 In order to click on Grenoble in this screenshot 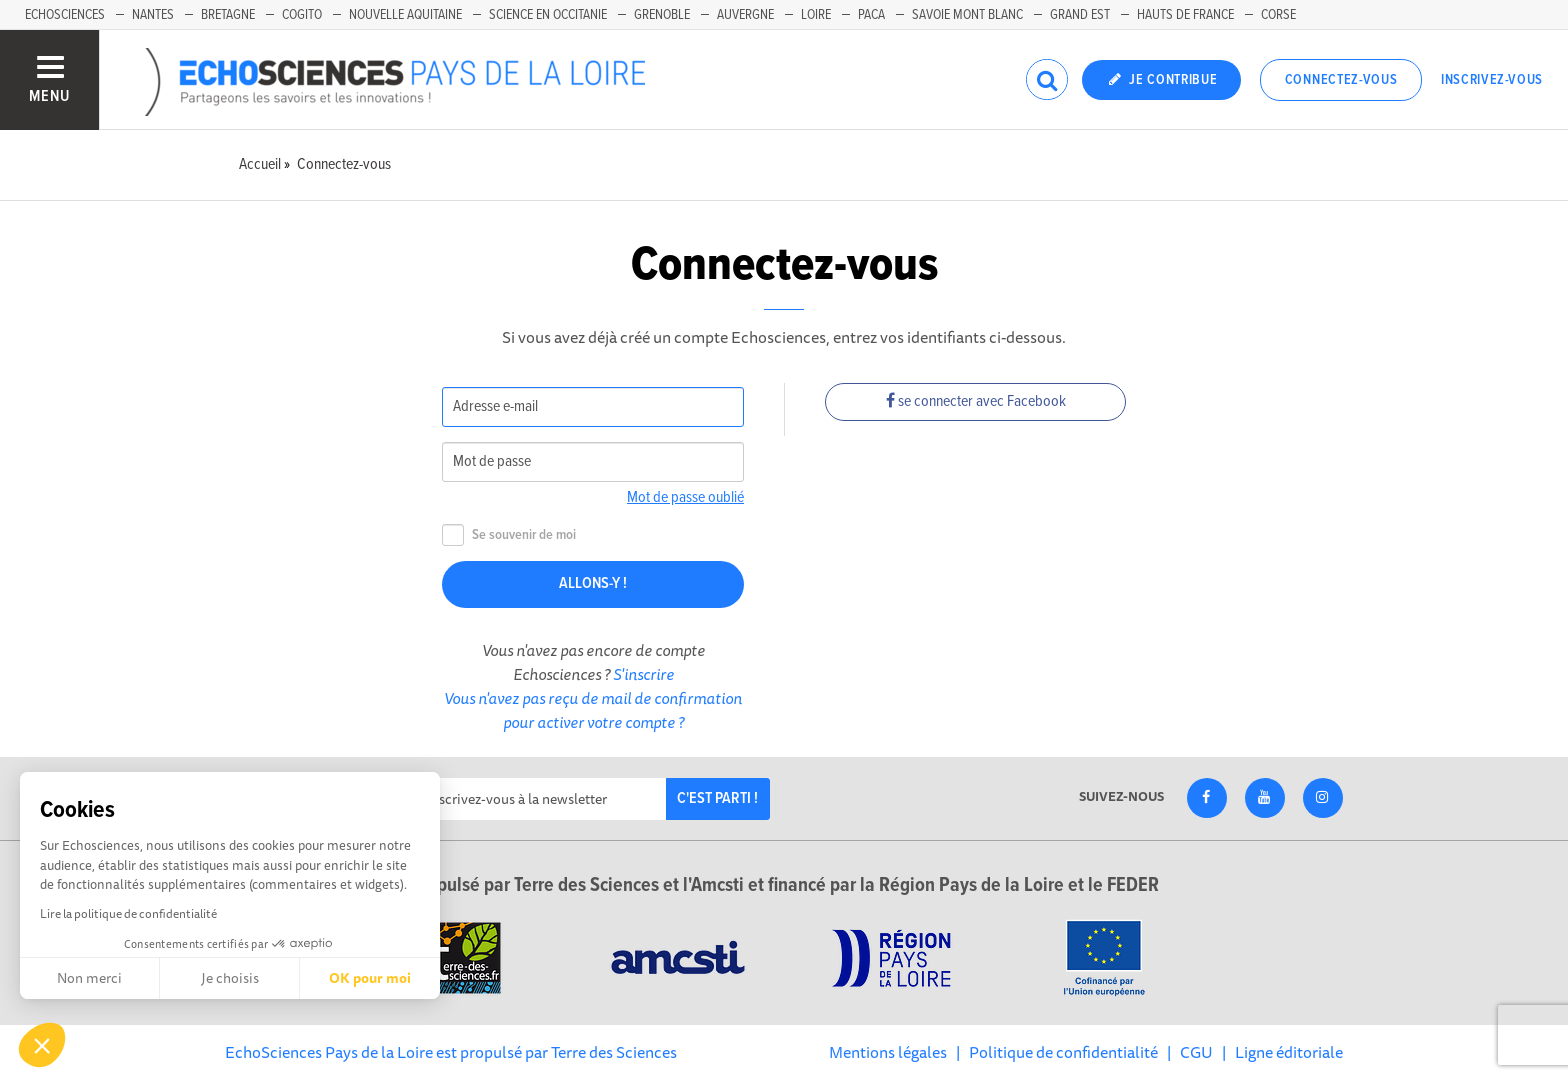, I will do `click(662, 15)`.